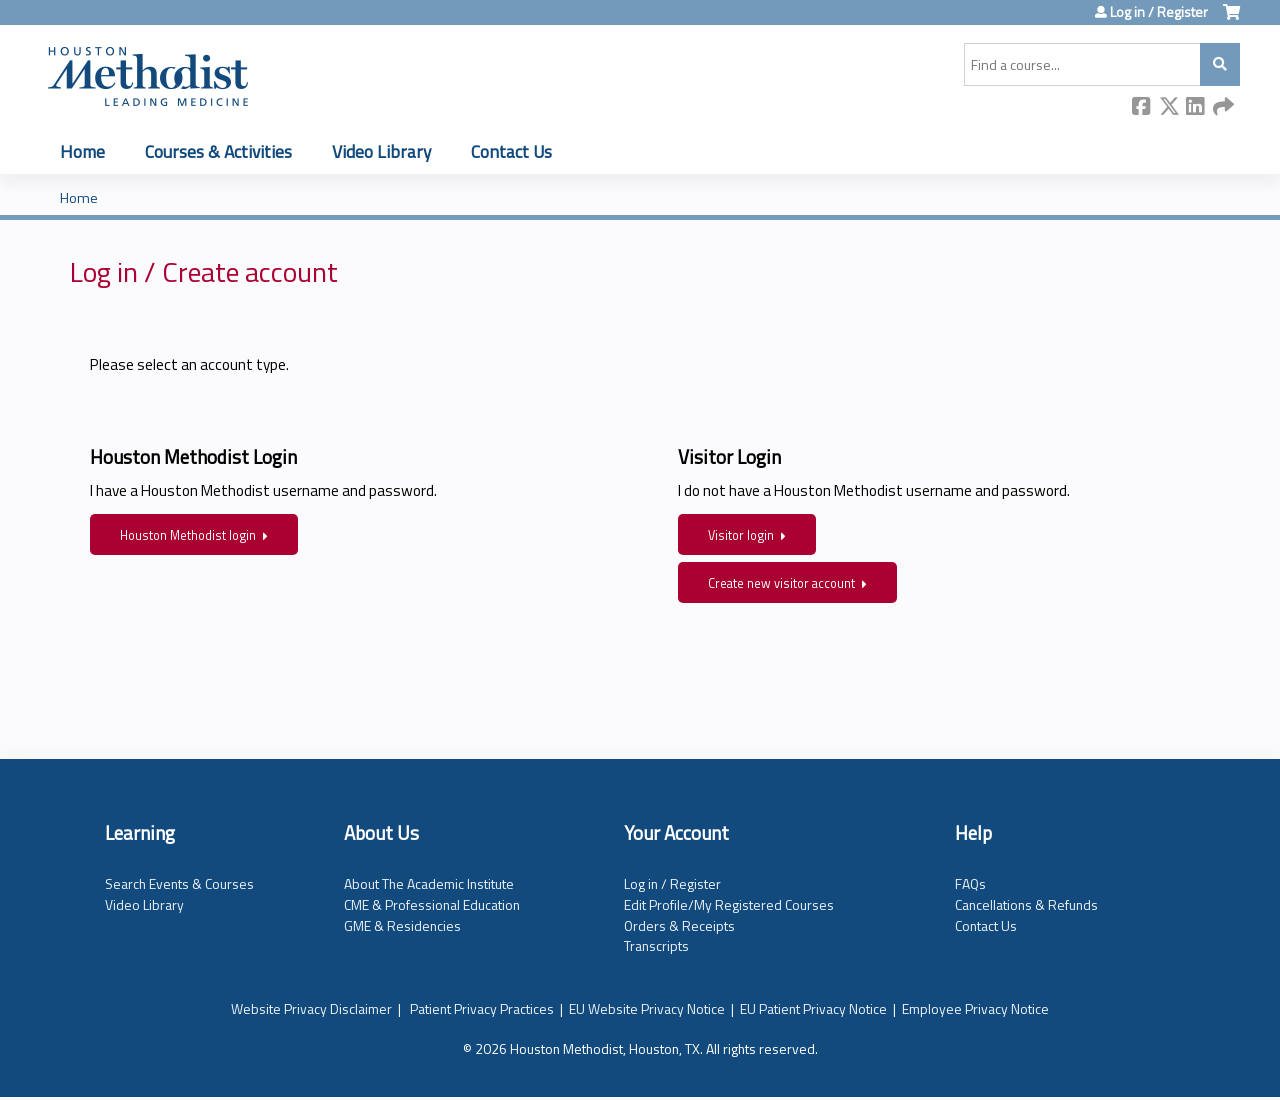 The image size is (1280, 1100). Describe the element at coordinates (381, 151) in the screenshot. I see `Video Library` at that location.